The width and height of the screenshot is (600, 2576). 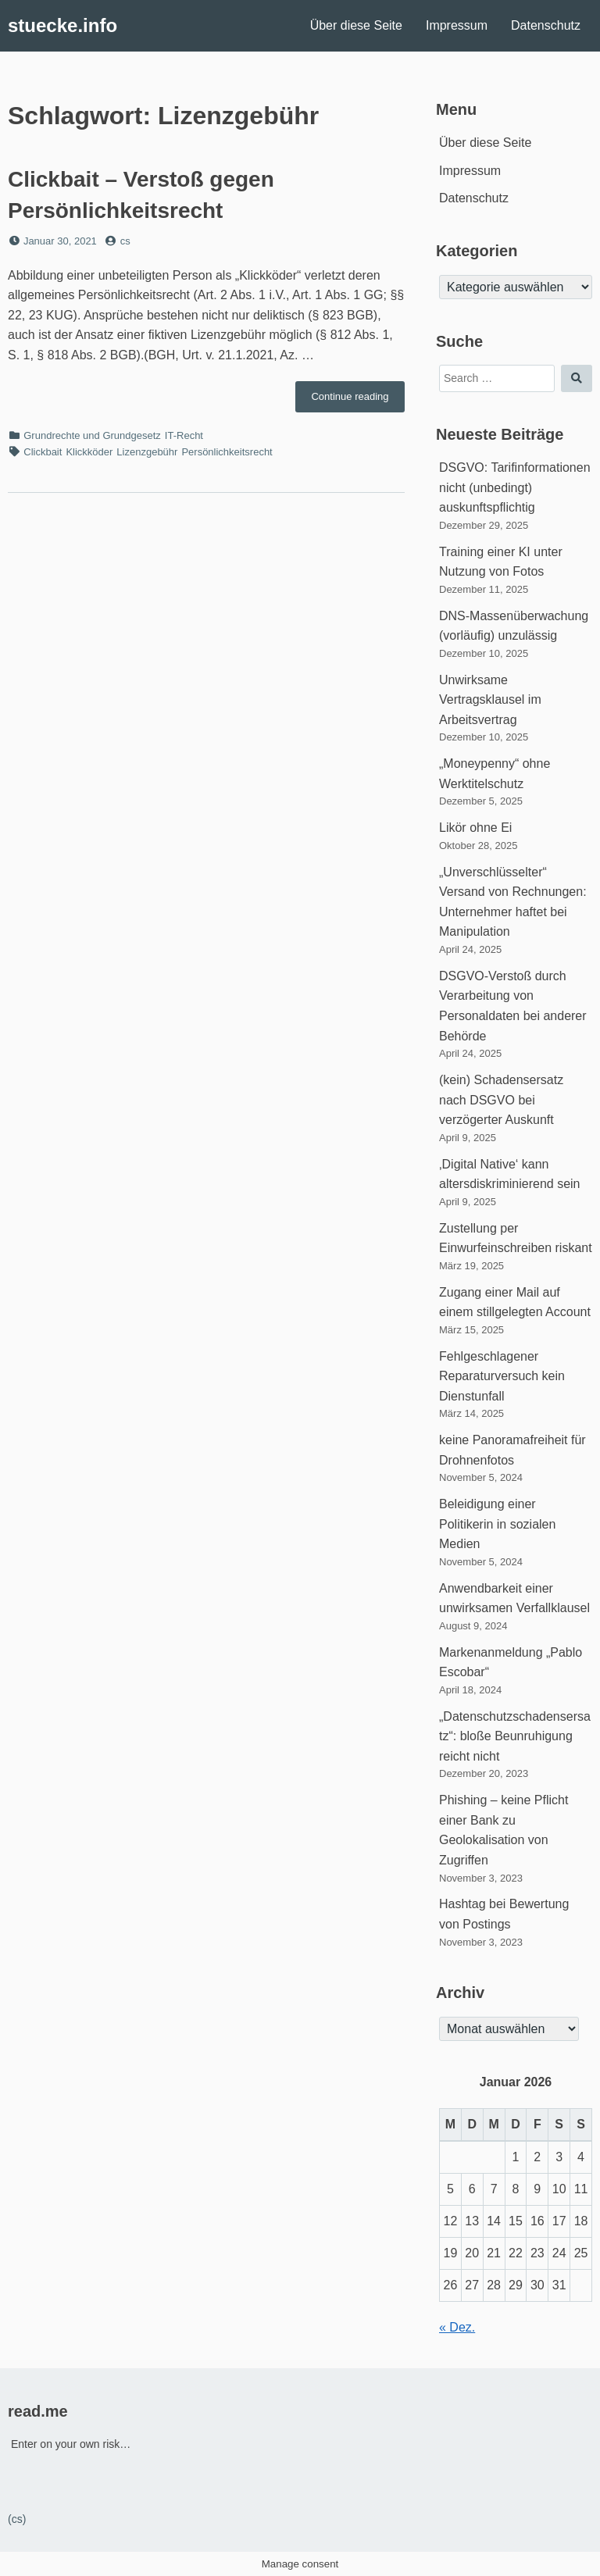 I want to click on Über diese Seite, so click(x=356, y=25).